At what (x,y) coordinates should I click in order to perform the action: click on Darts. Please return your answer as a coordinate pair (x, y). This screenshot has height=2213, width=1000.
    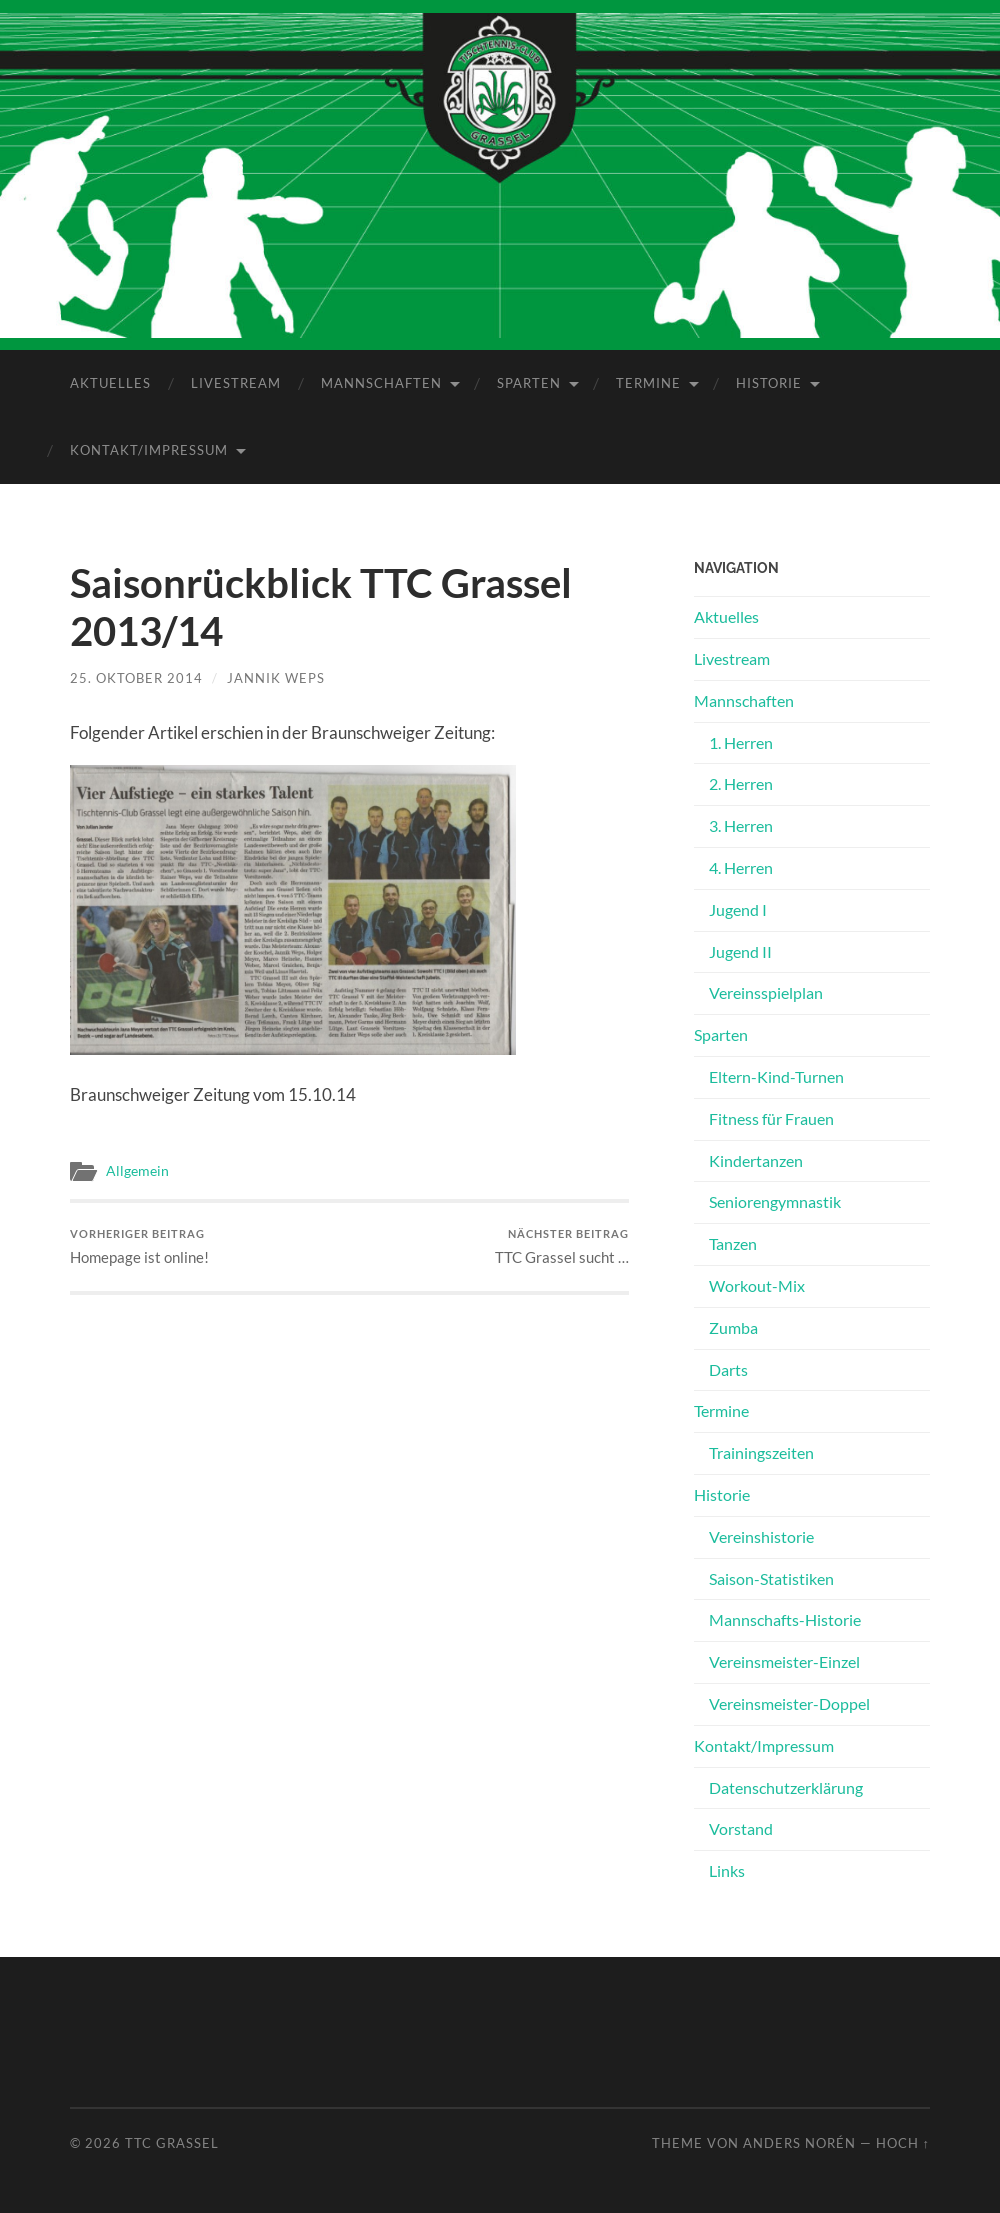
    Looking at the image, I should click on (728, 1369).